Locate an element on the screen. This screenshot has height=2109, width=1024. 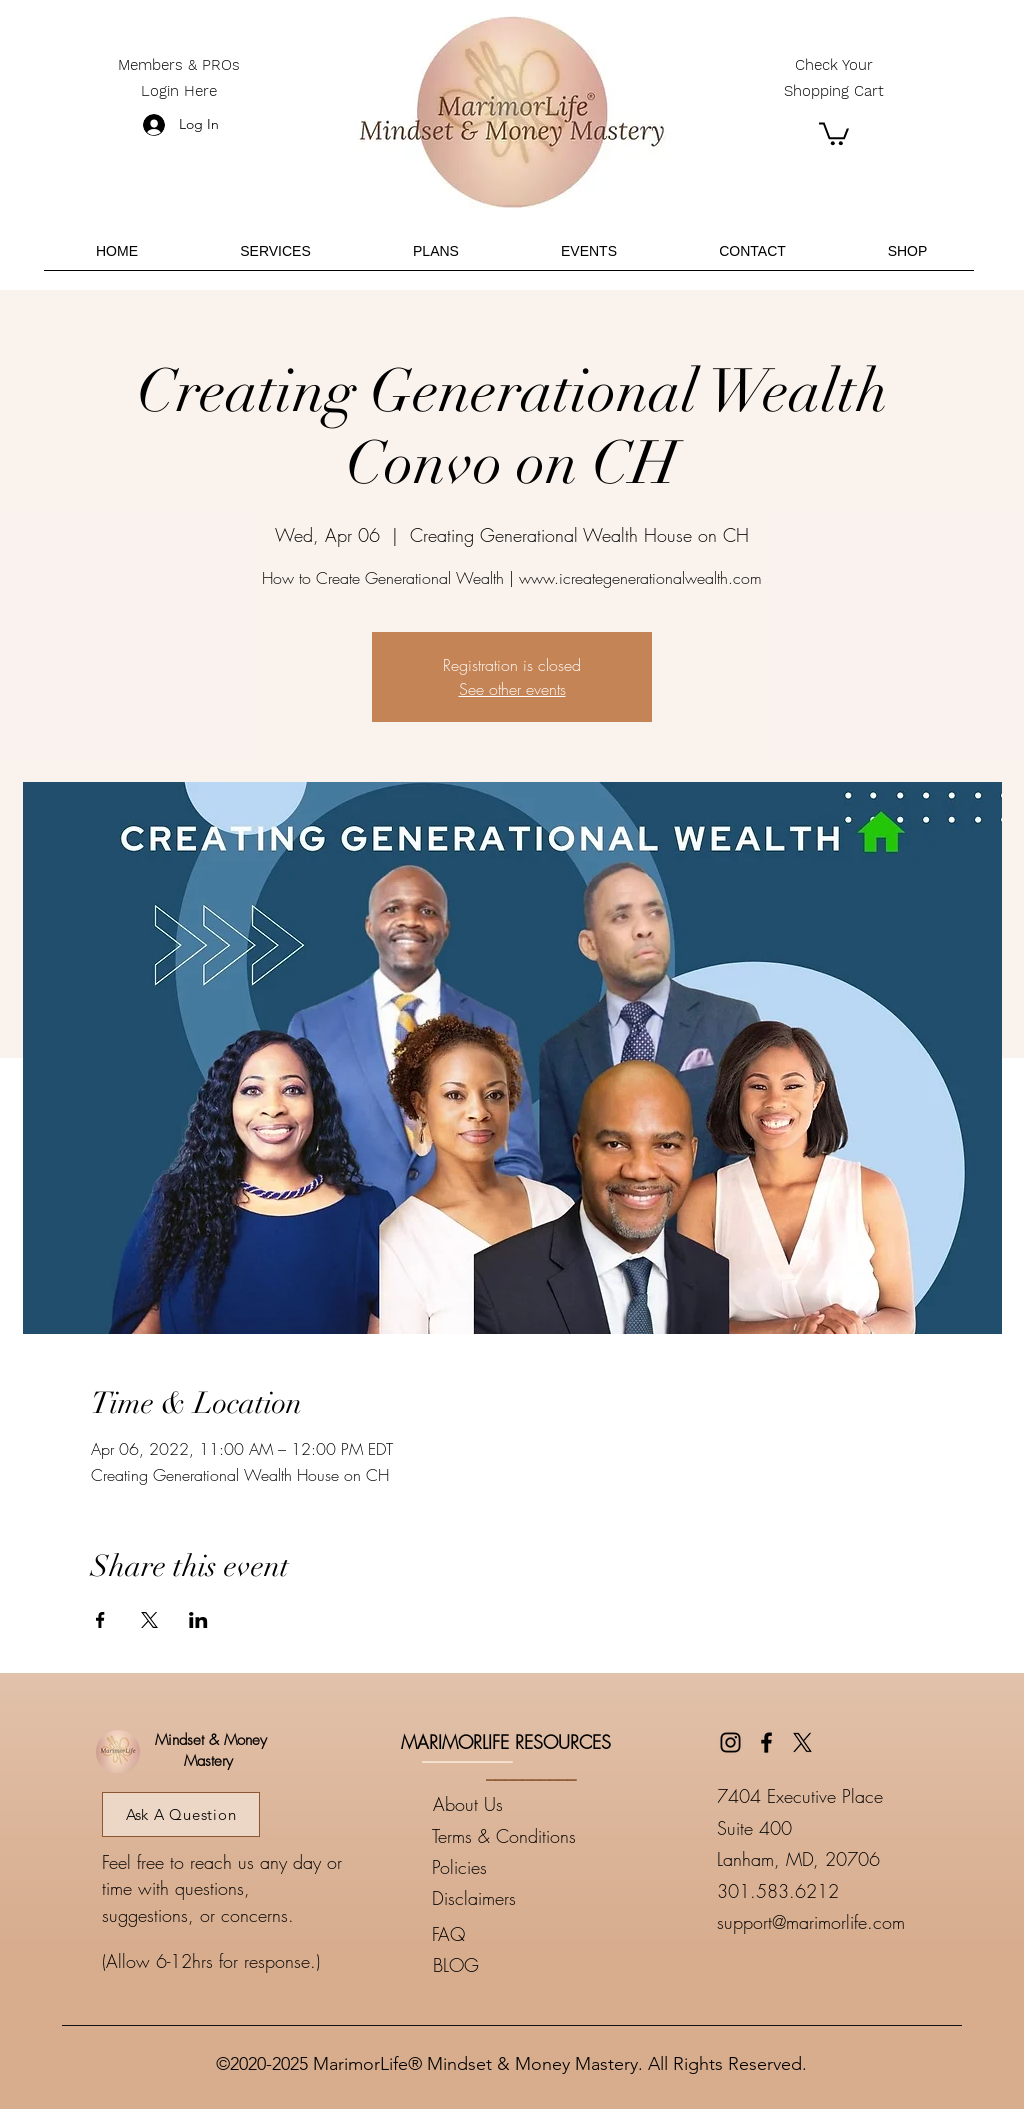
support@marimorlife.com is located at coordinates (811, 1922).